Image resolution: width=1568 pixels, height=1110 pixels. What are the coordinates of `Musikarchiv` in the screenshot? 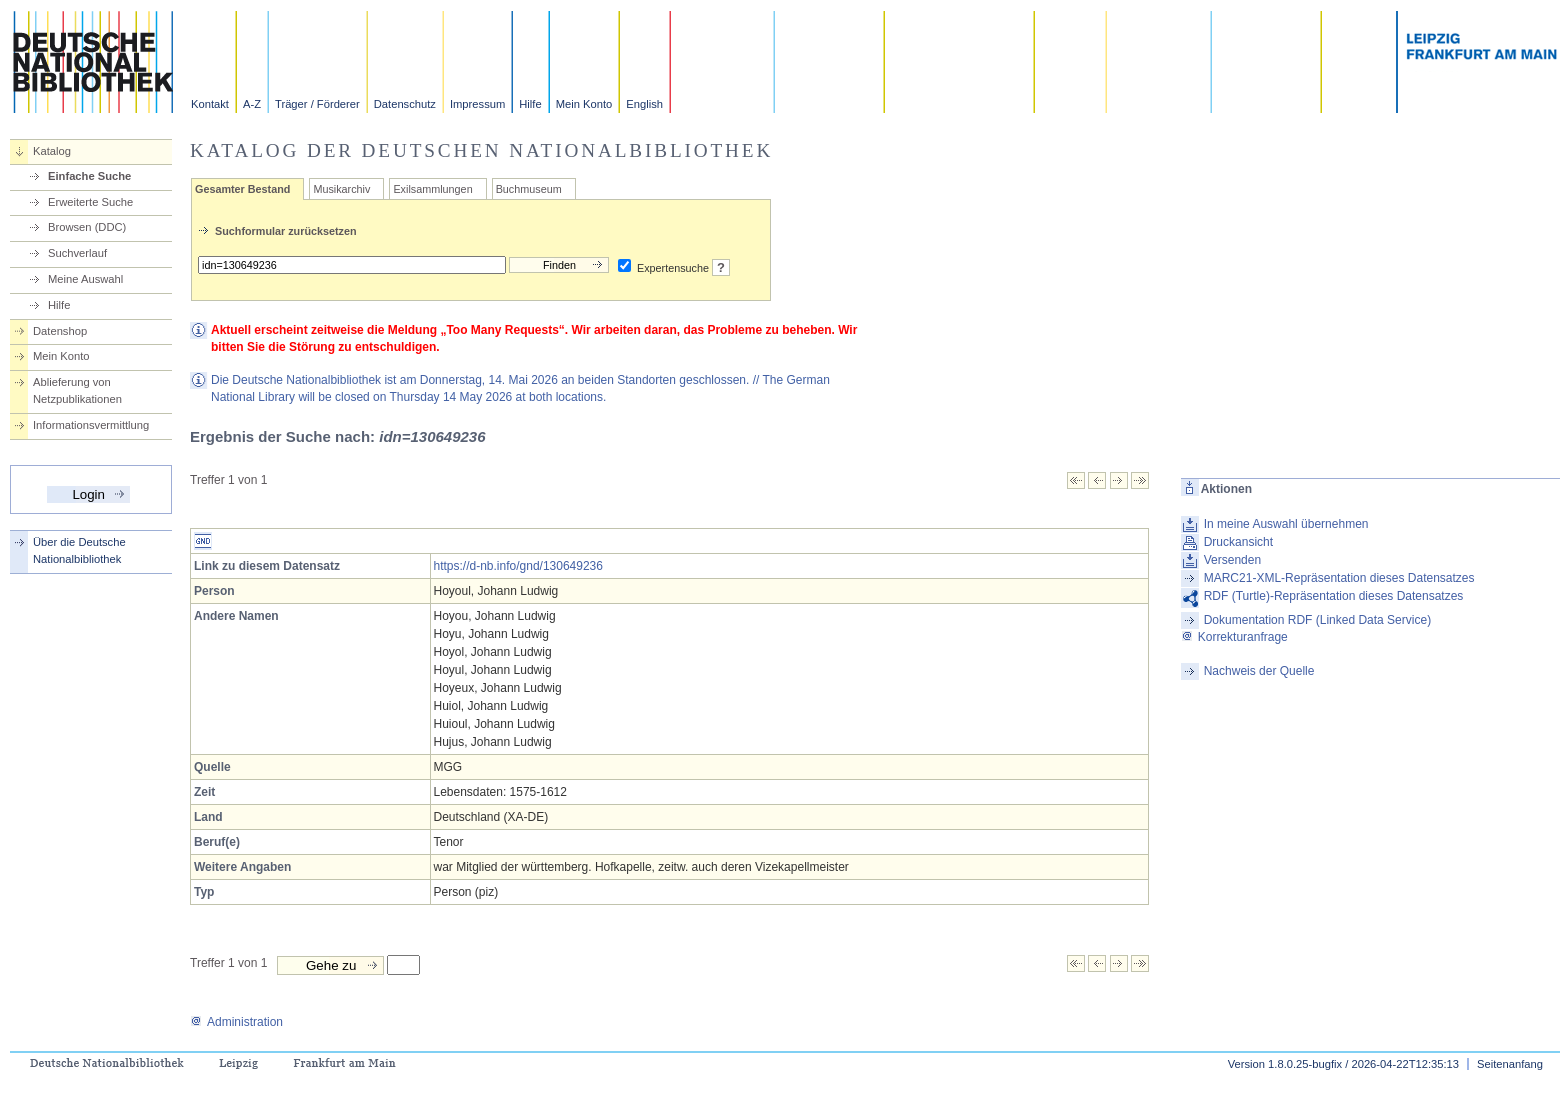 It's located at (341, 189).